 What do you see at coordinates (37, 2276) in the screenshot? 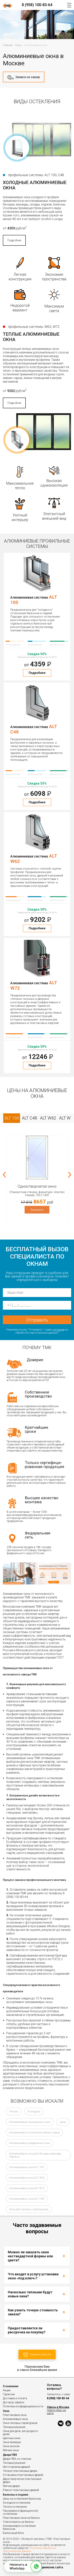
I see `Что входит в услугу установки окон «под ключ»?` at bounding box center [37, 2276].